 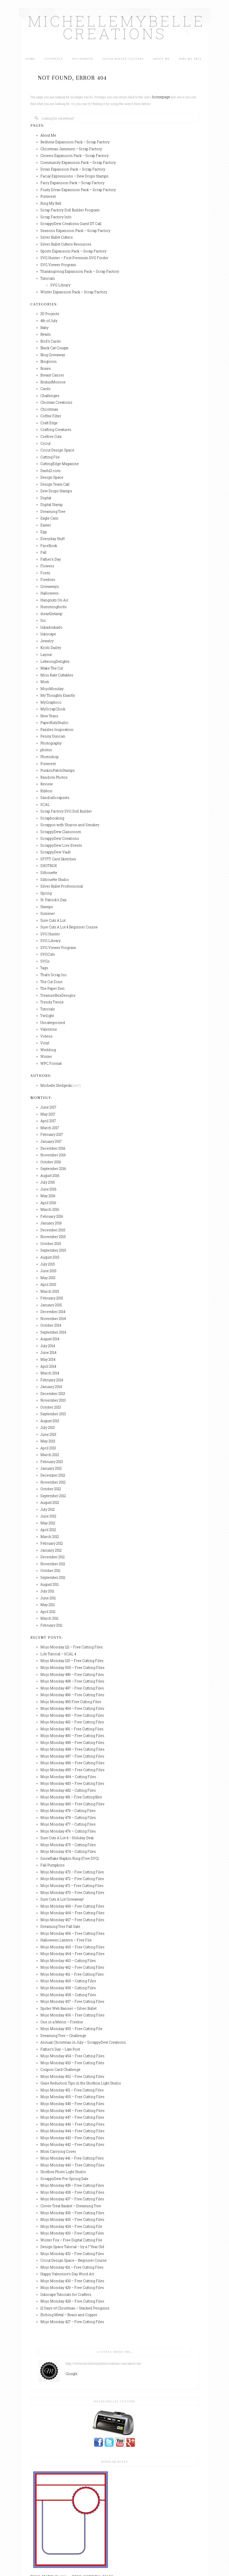 I want to click on Mojo Monday 443 – Free Cutting Files, so click(x=67, y=2029).